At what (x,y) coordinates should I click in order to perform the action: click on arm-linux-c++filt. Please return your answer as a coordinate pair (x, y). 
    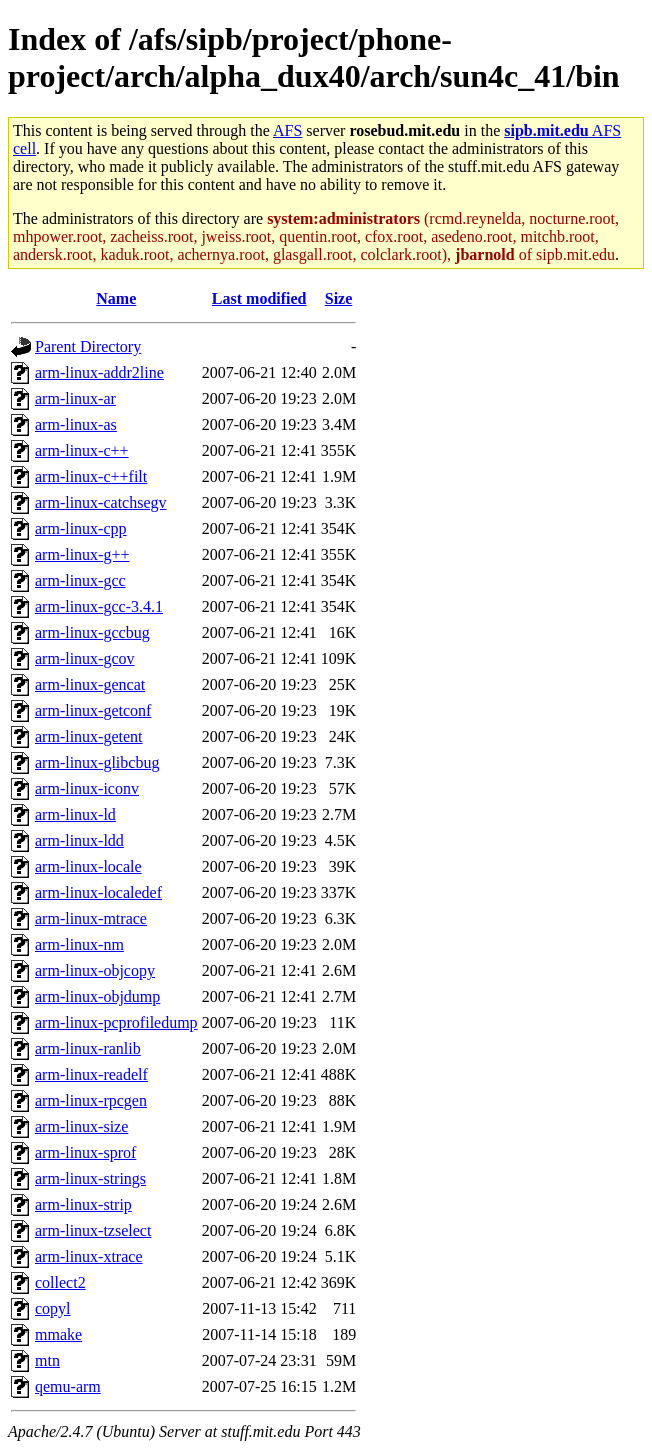
    Looking at the image, I should click on (91, 476).